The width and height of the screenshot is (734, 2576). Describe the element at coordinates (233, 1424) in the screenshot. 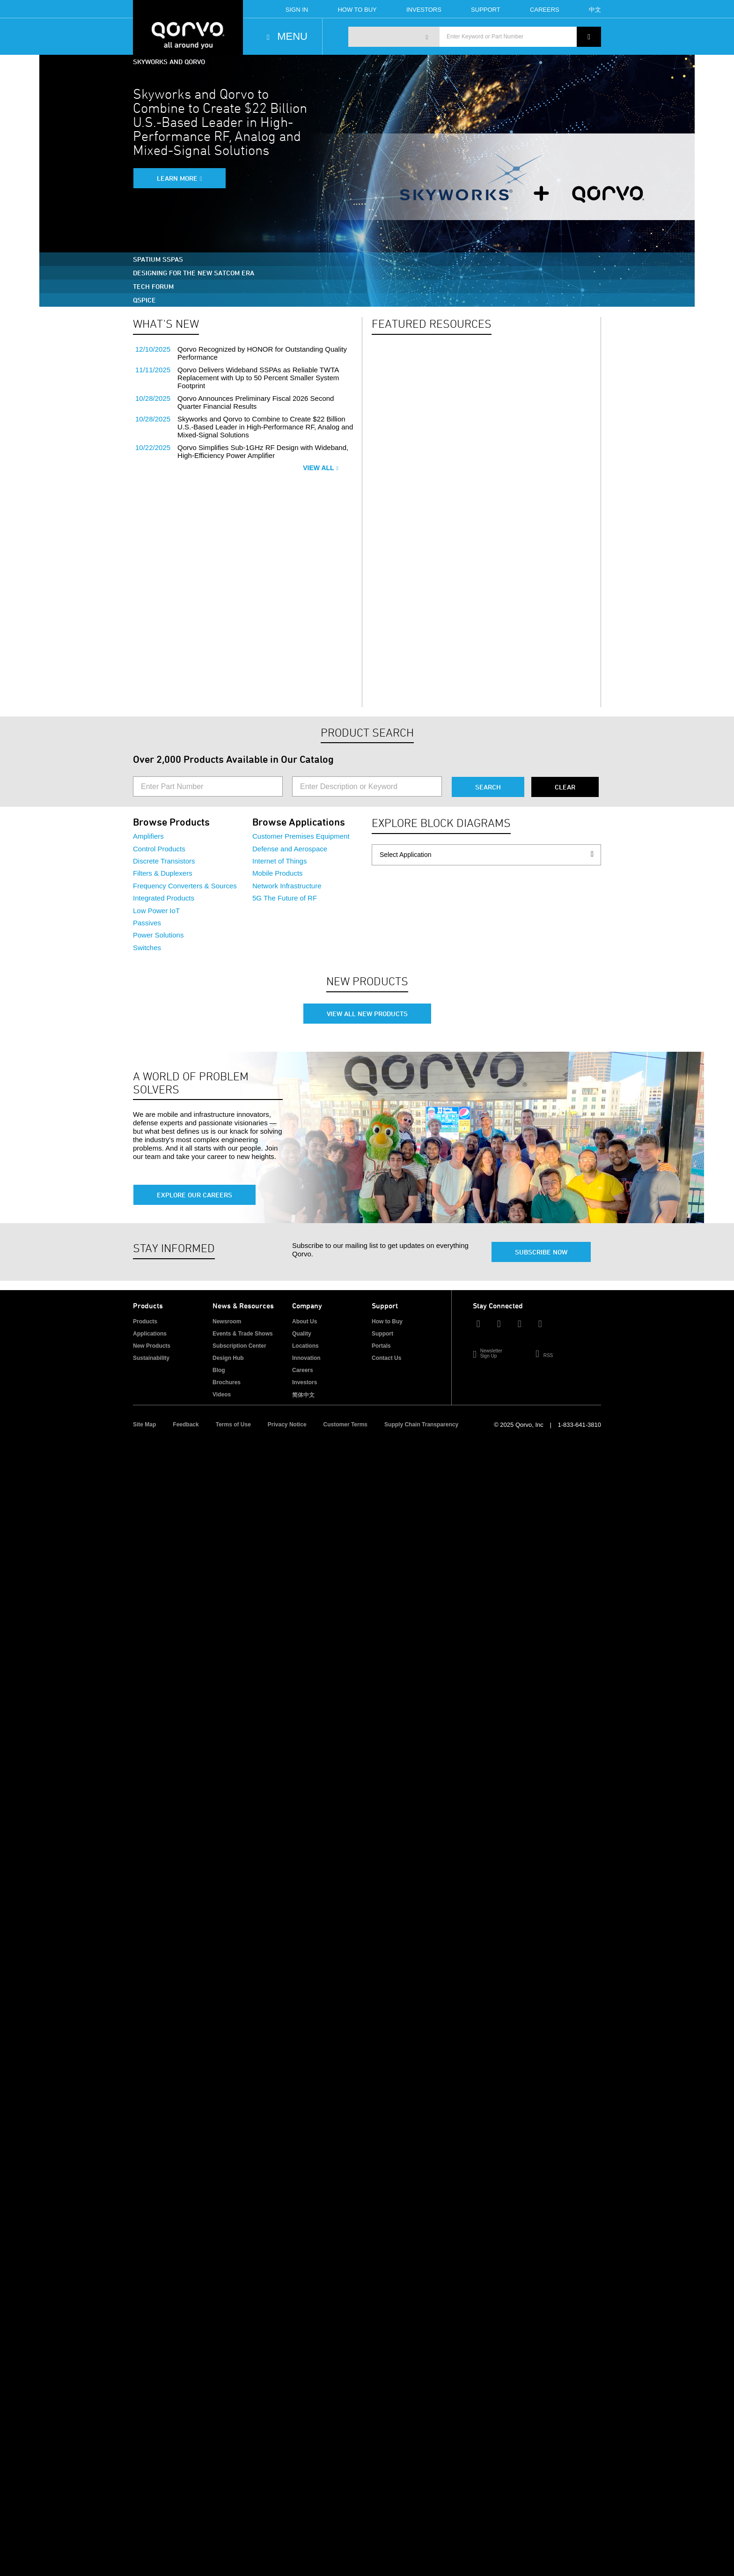

I see `Terms of Use` at that location.